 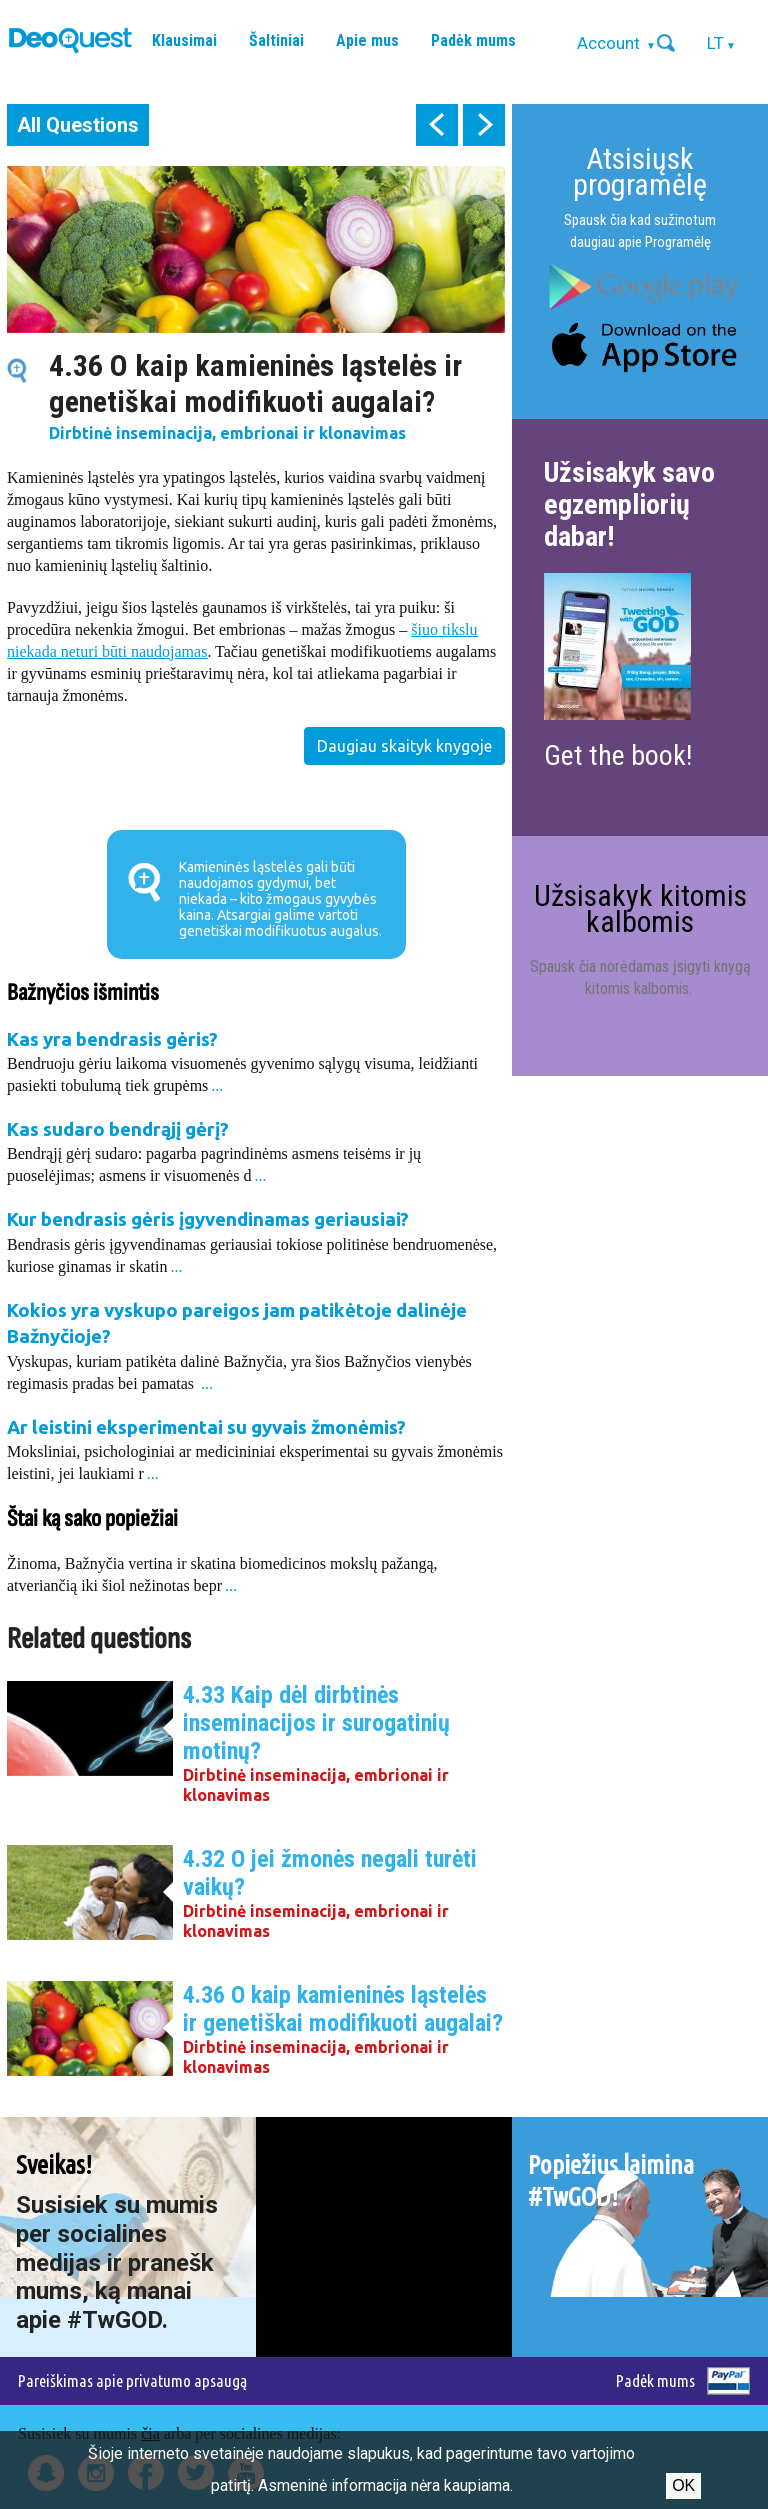 I want to click on Šaltiniai, so click(x=276, y=40).